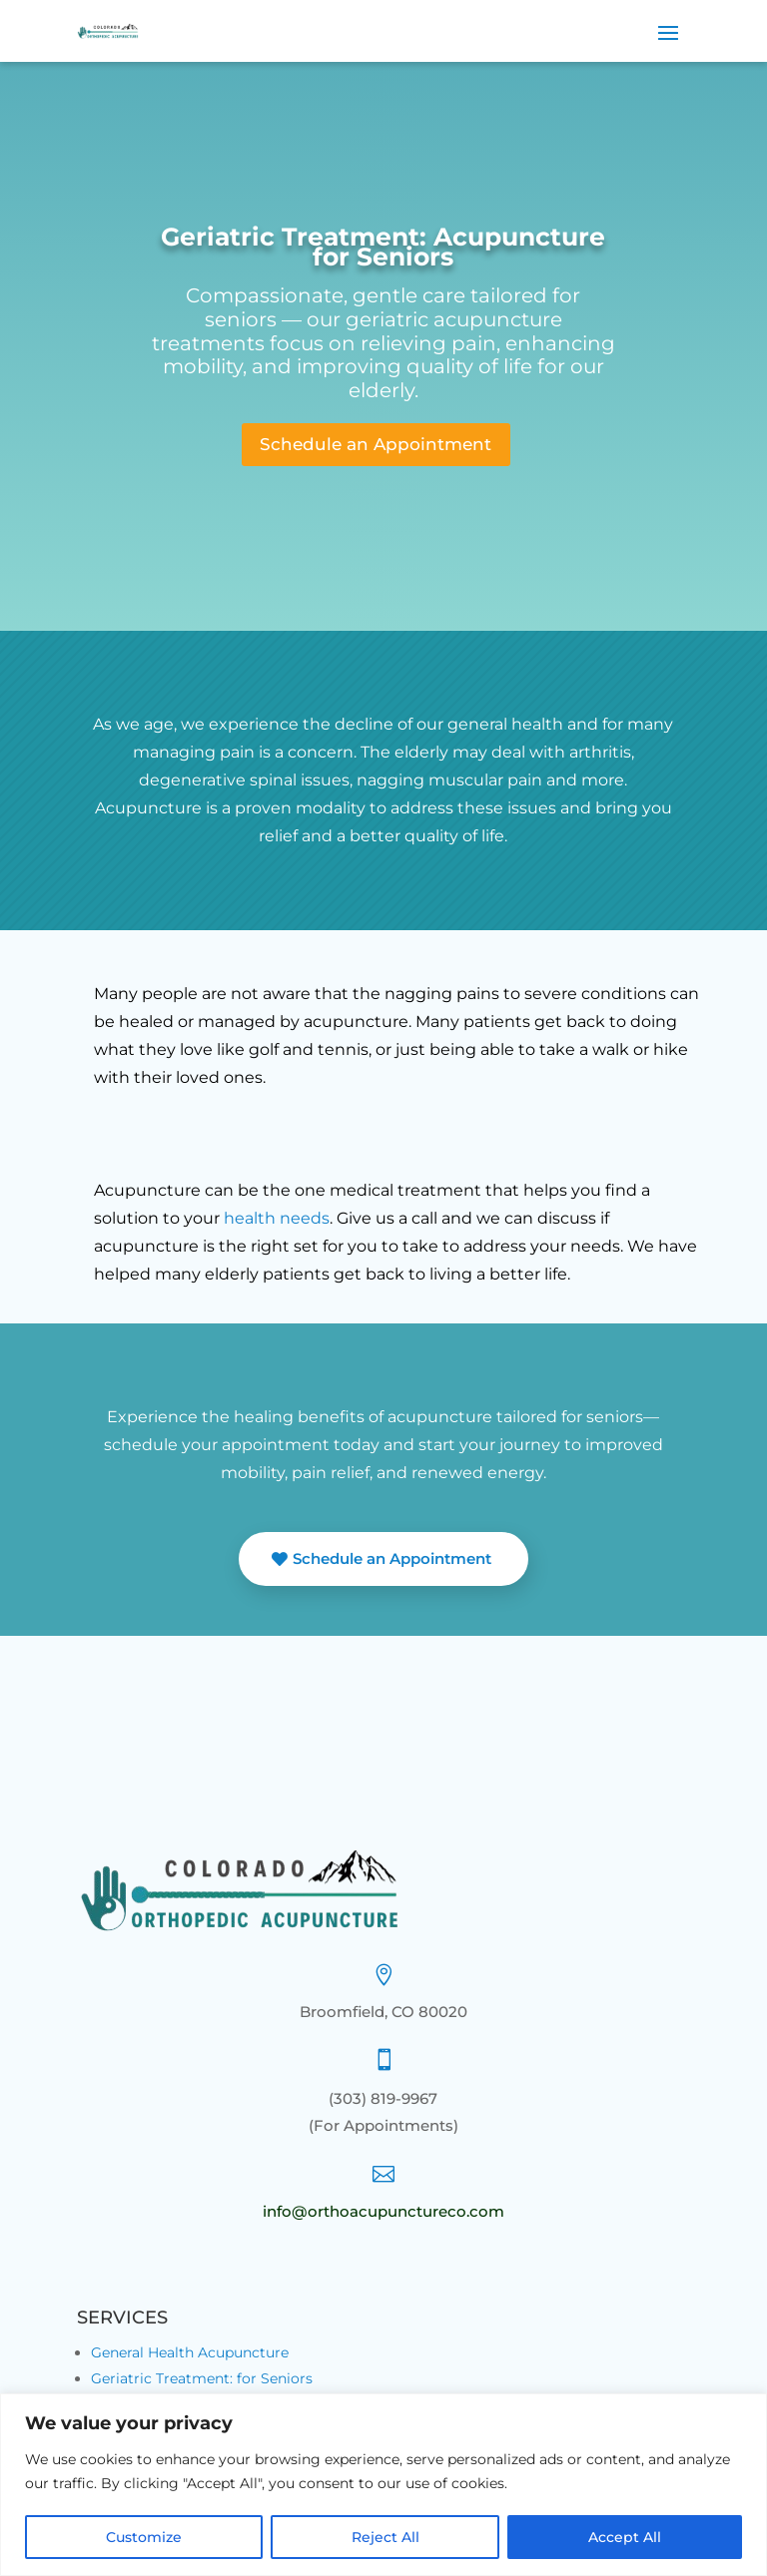  What do you see at coordinates (190, 2360) in the screenshot?
I see `General Health Acupuncture` at bounding box center [190, 2360].